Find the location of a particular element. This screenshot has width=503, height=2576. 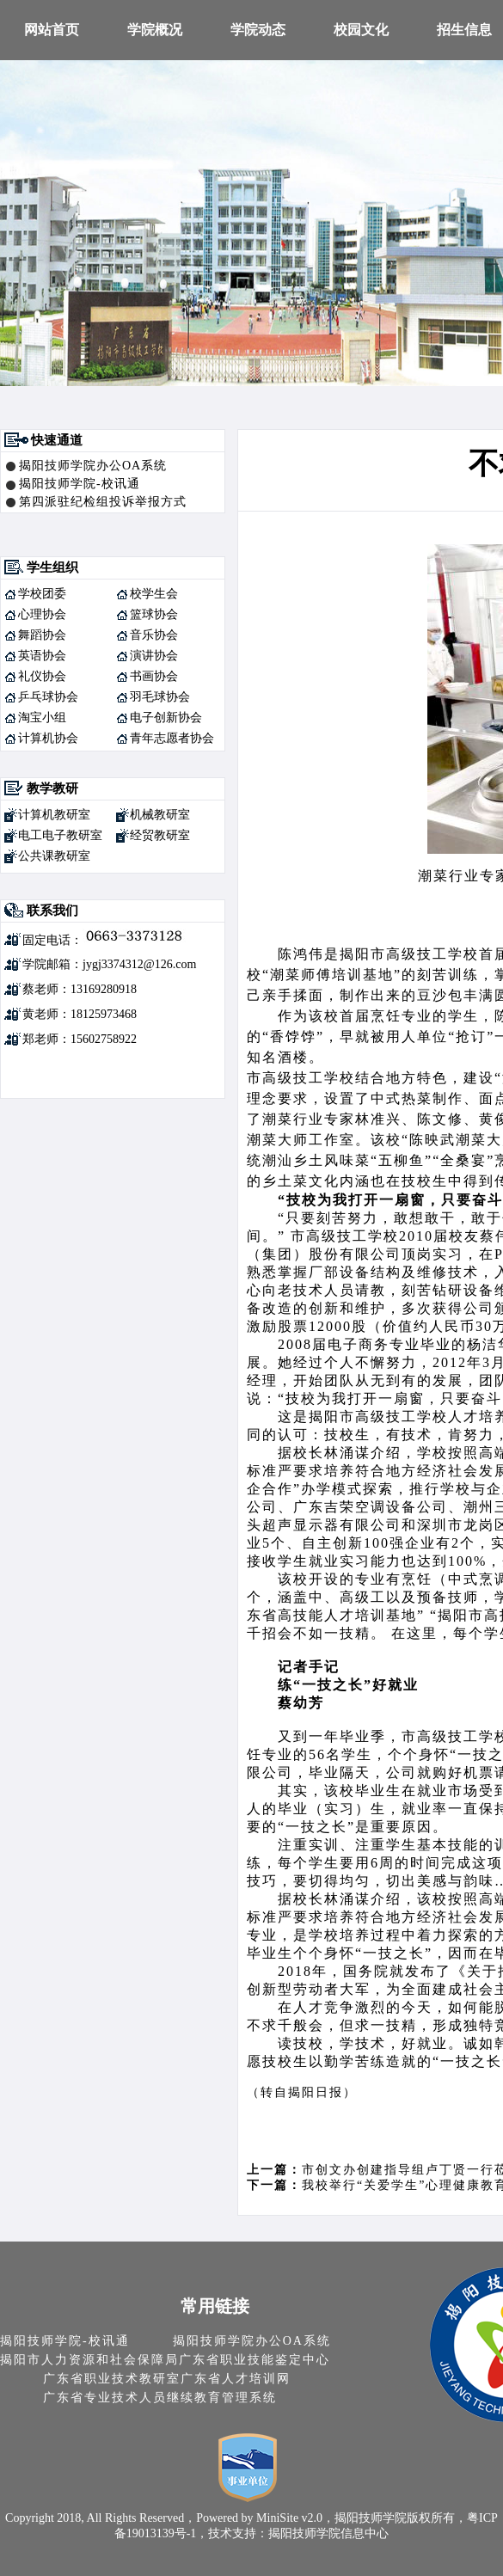

广东省职业技术教研室 is located at coordinates (112, 2378).